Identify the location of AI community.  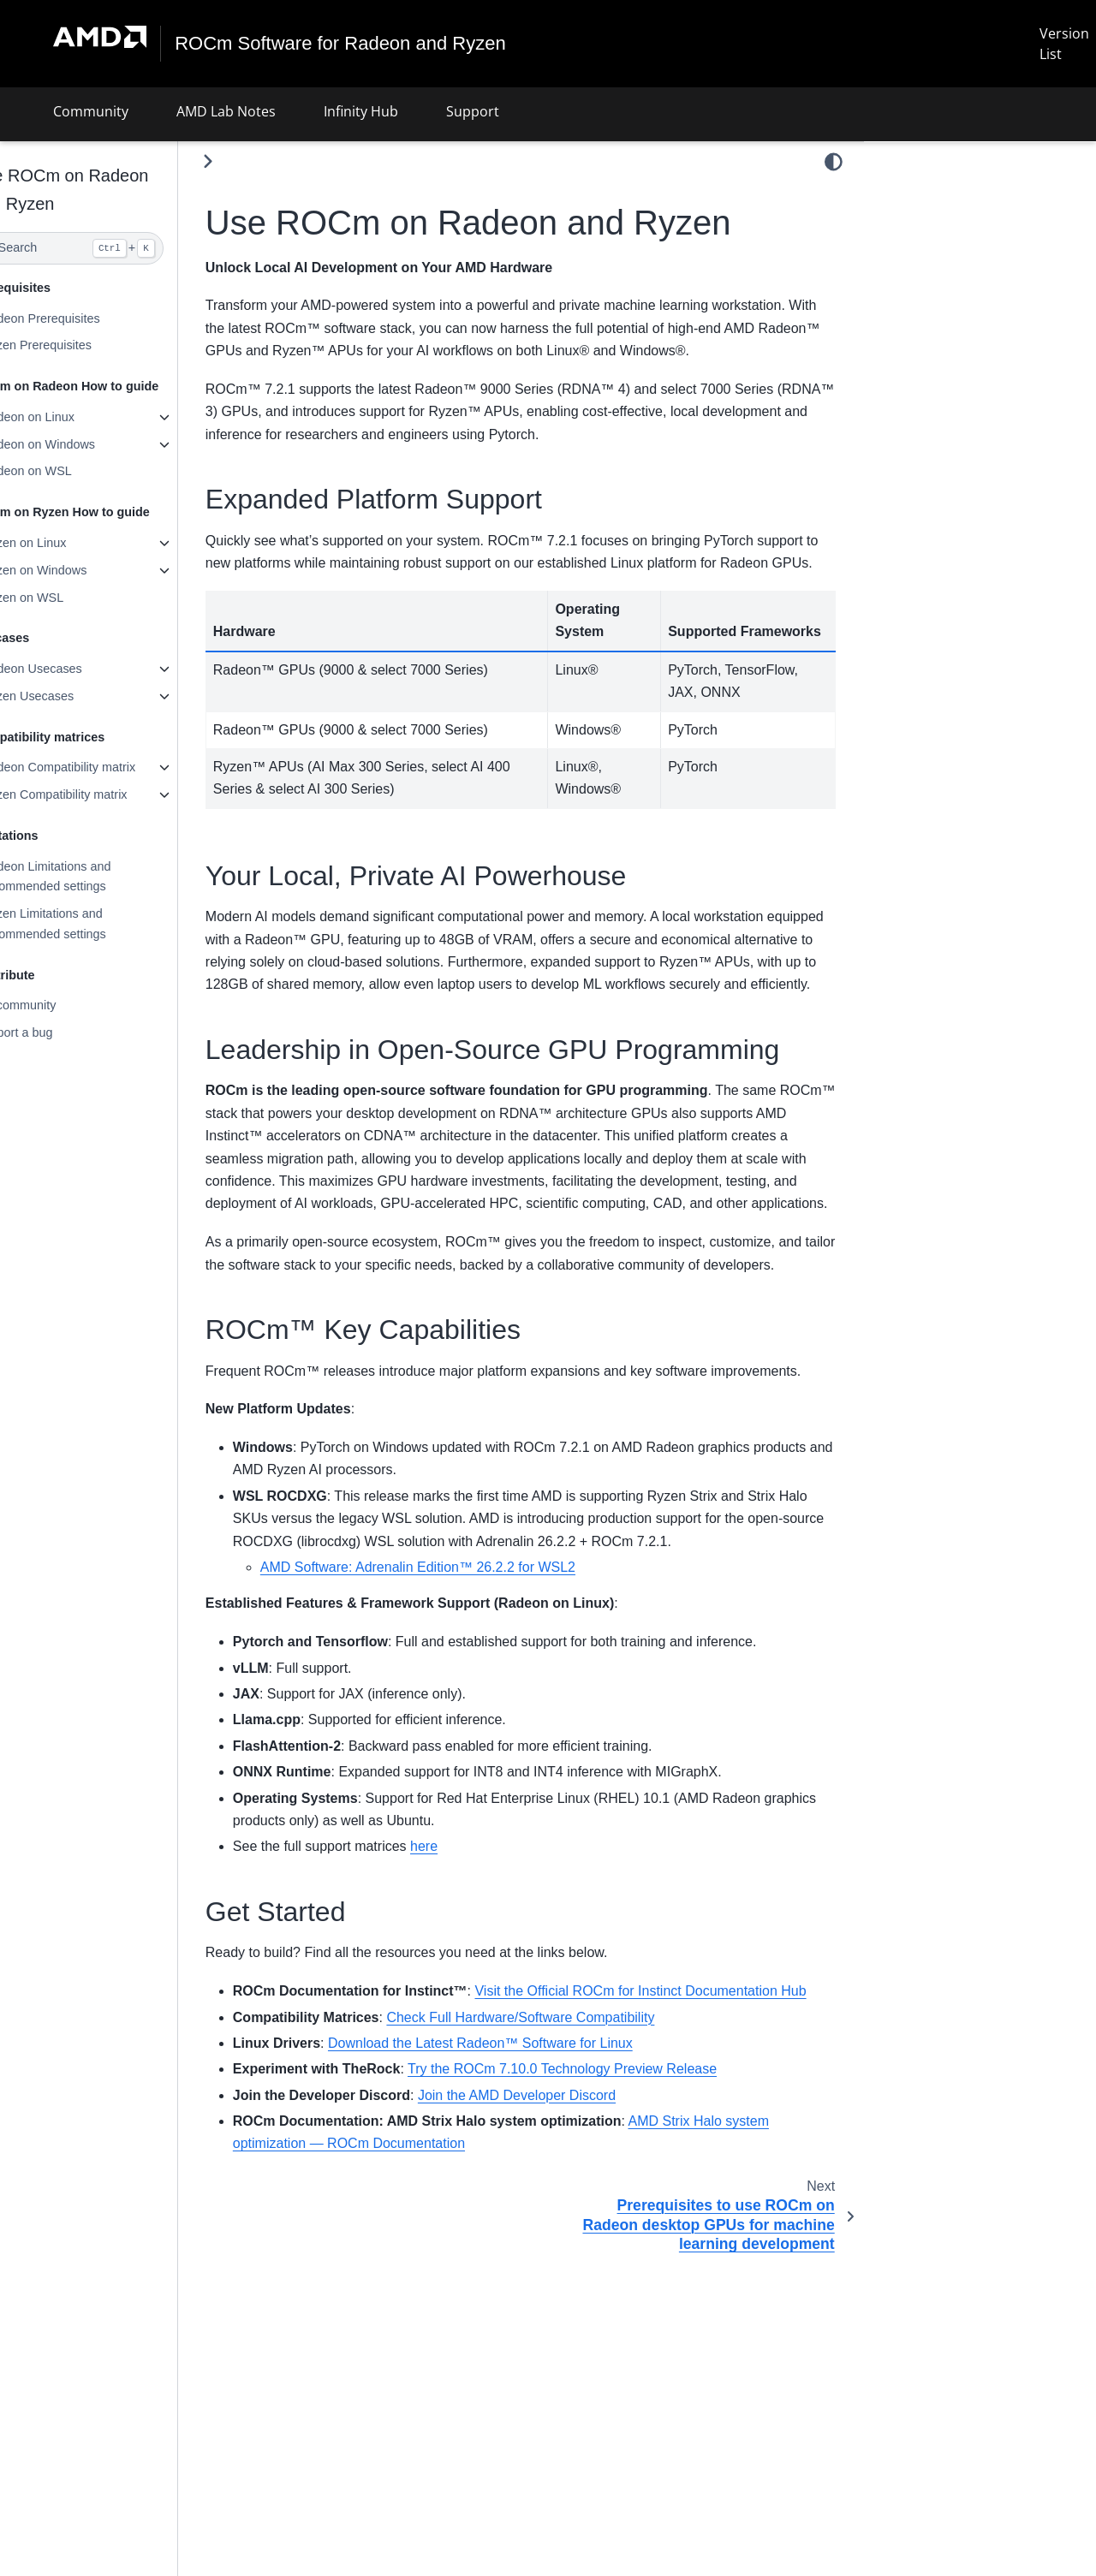
(59, 1005).